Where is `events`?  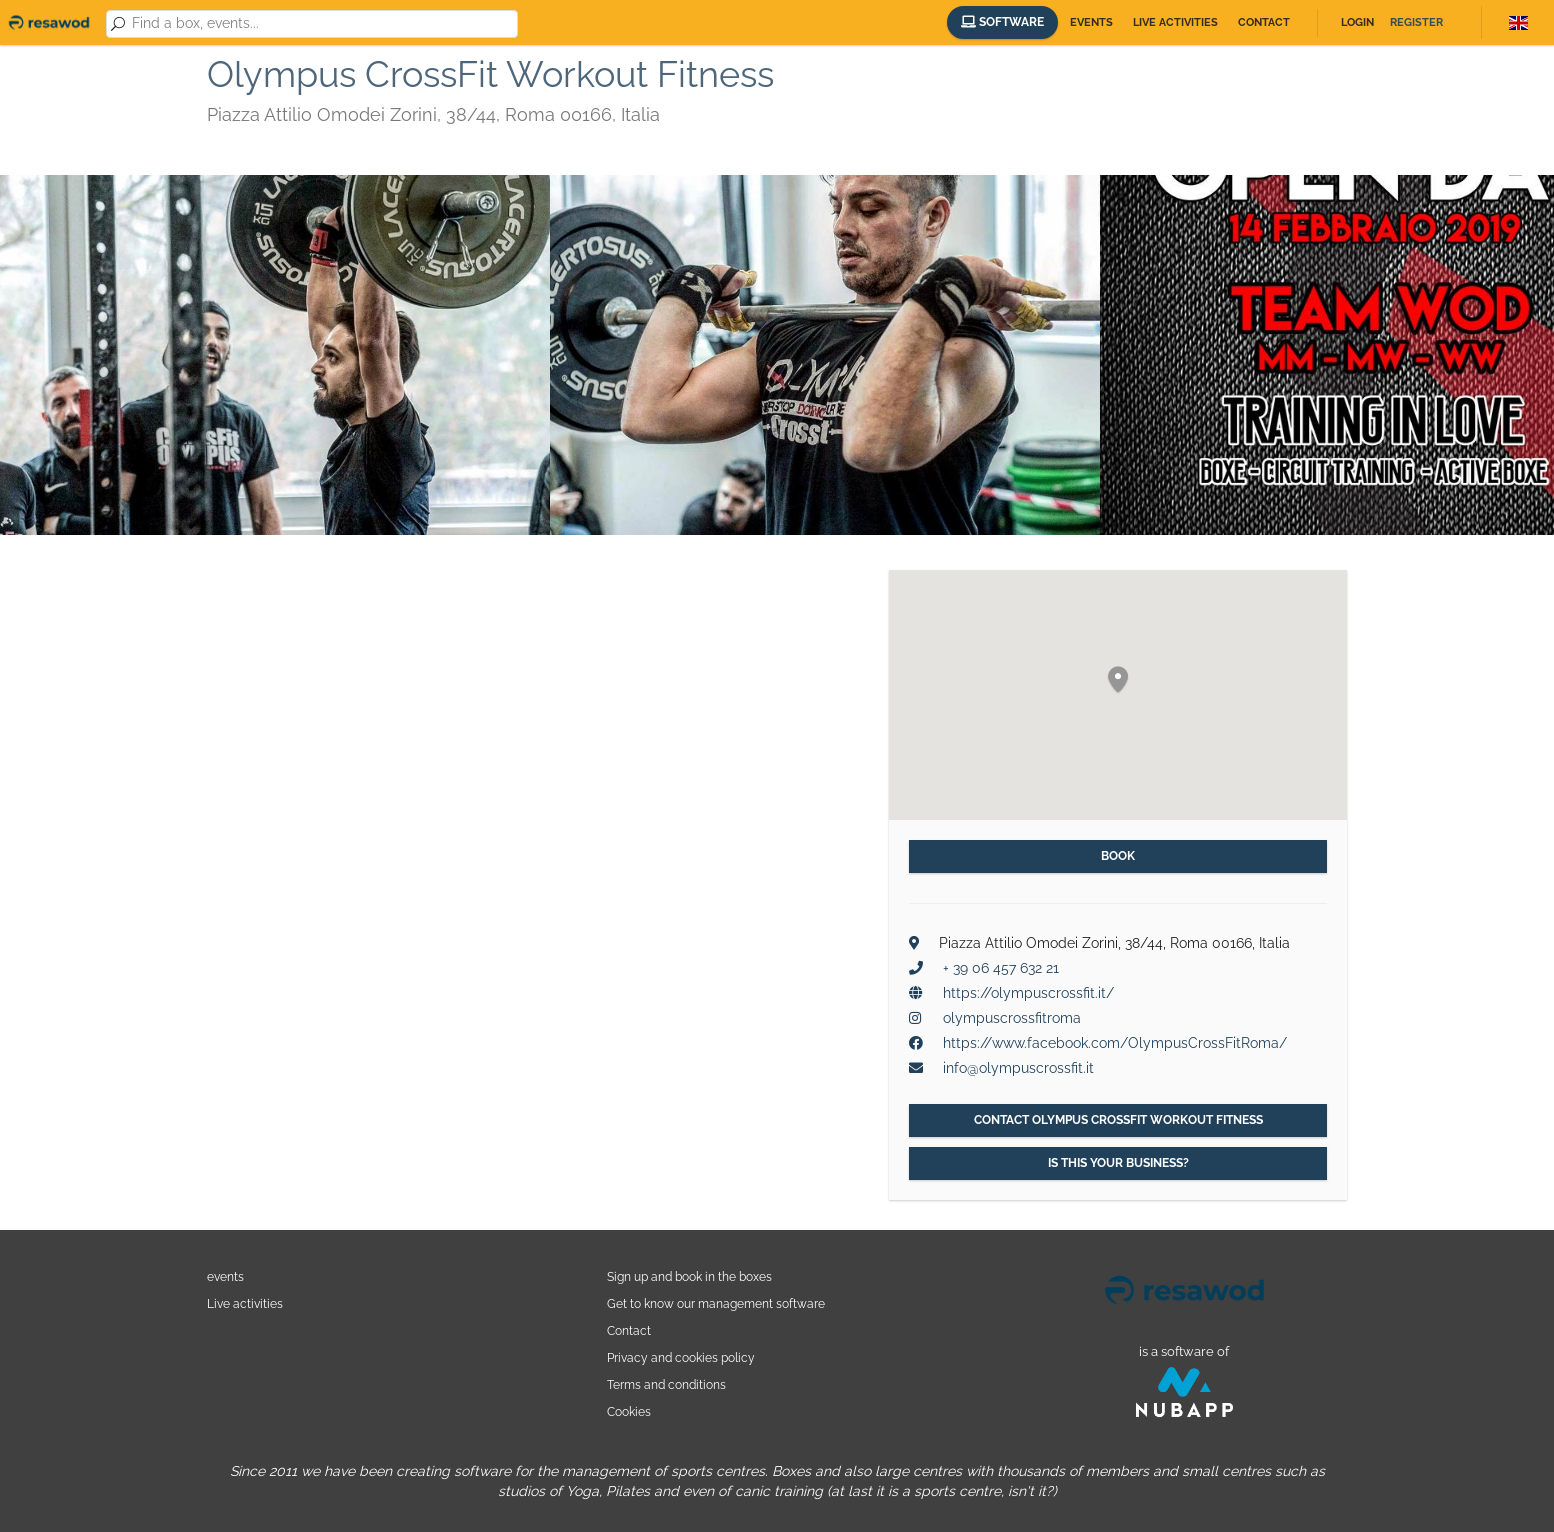 events is located at coordinates (225, 1276).